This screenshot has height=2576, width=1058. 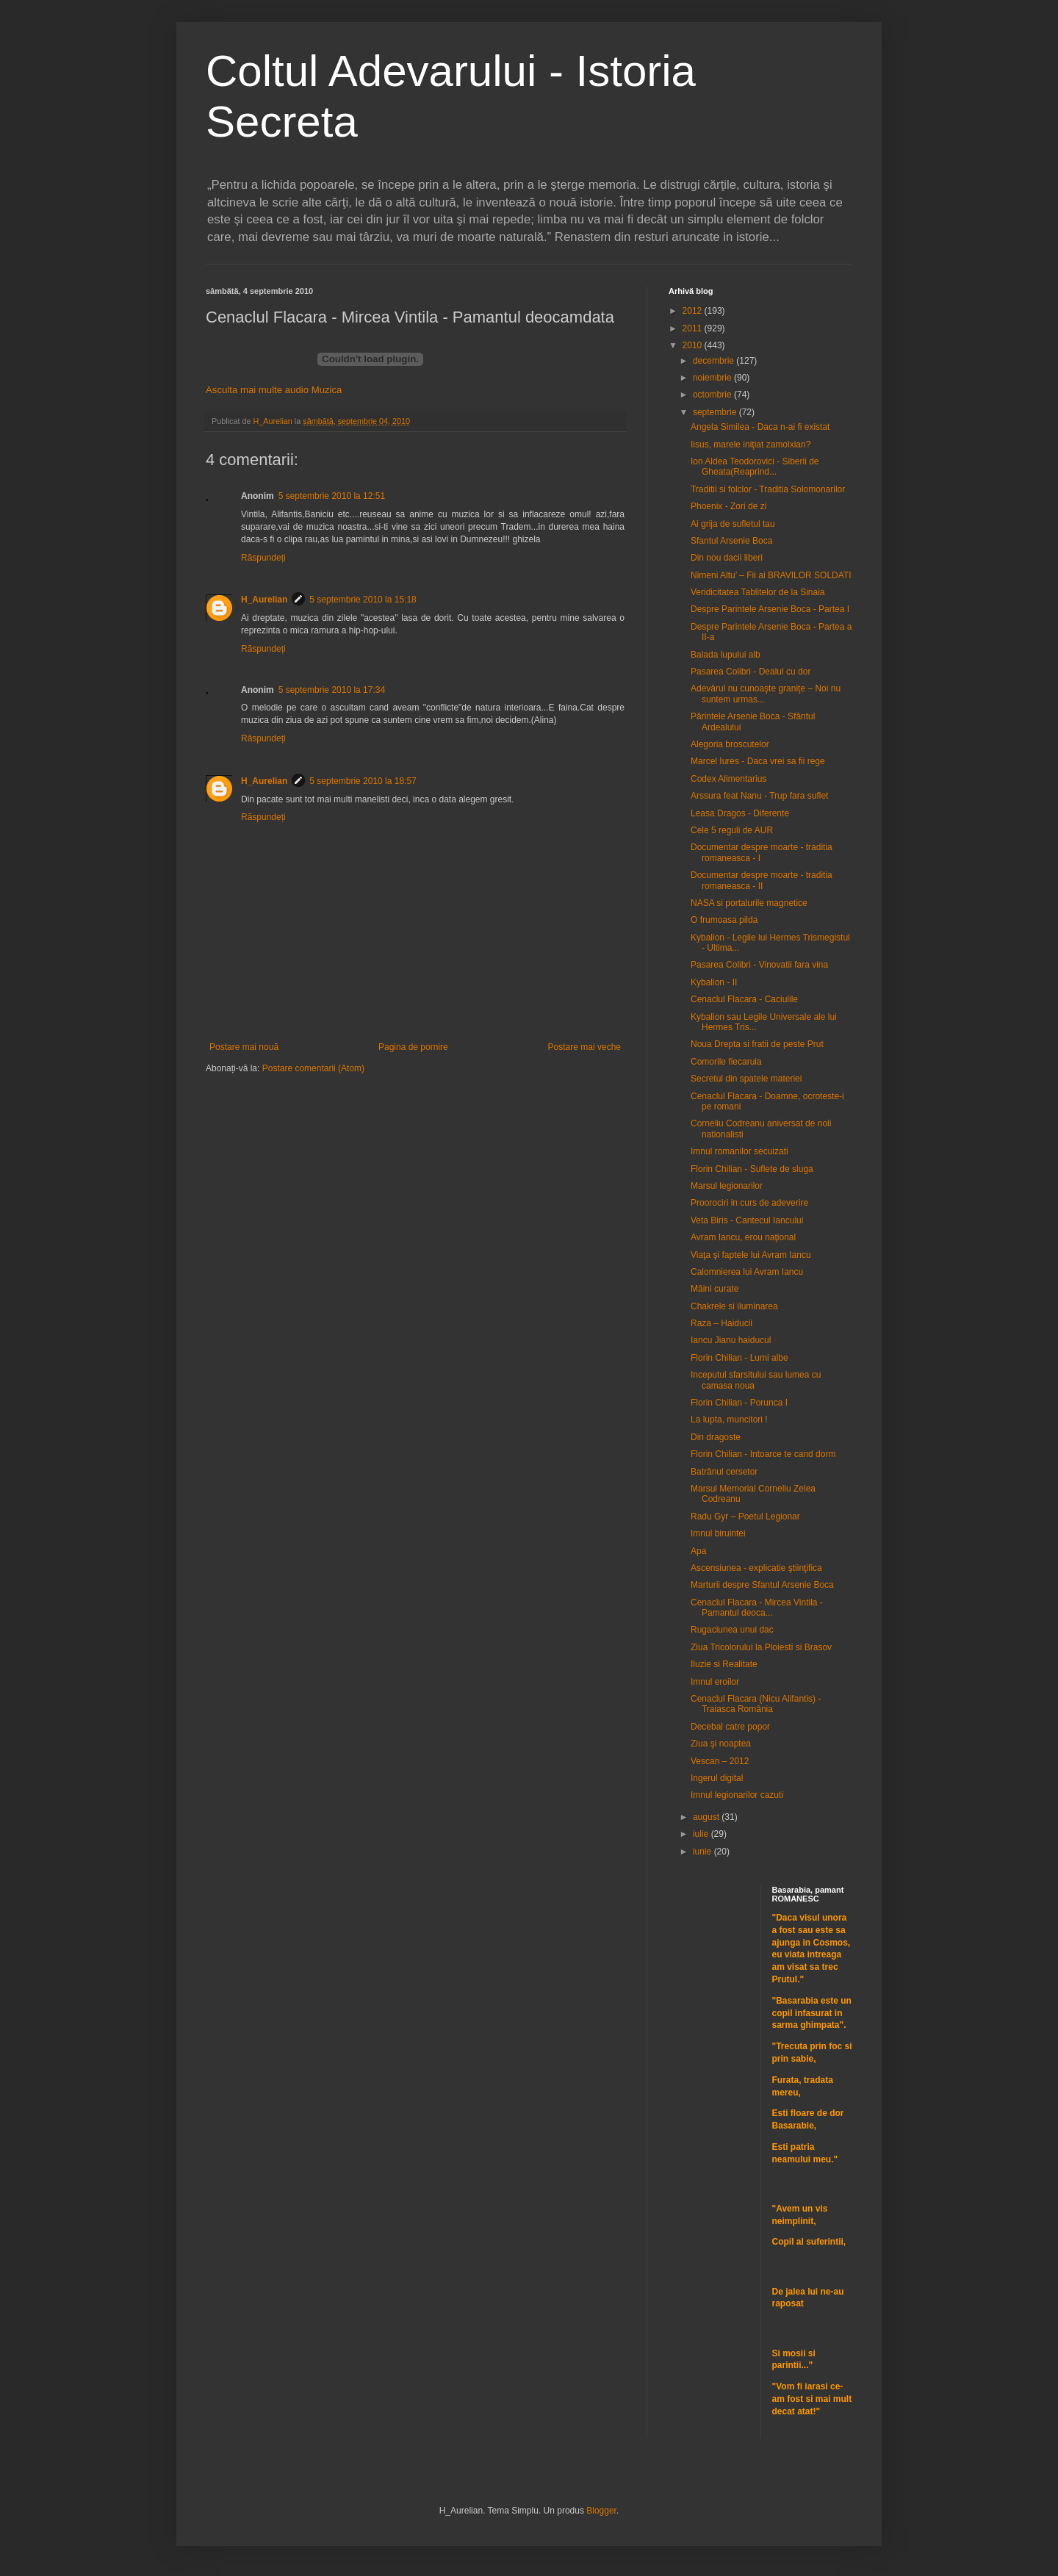 What do you see at coordinates (737, 1795) in the screenshot?
I see `Imnul legionarilor cazuti` at bounding box center [737, 1795].